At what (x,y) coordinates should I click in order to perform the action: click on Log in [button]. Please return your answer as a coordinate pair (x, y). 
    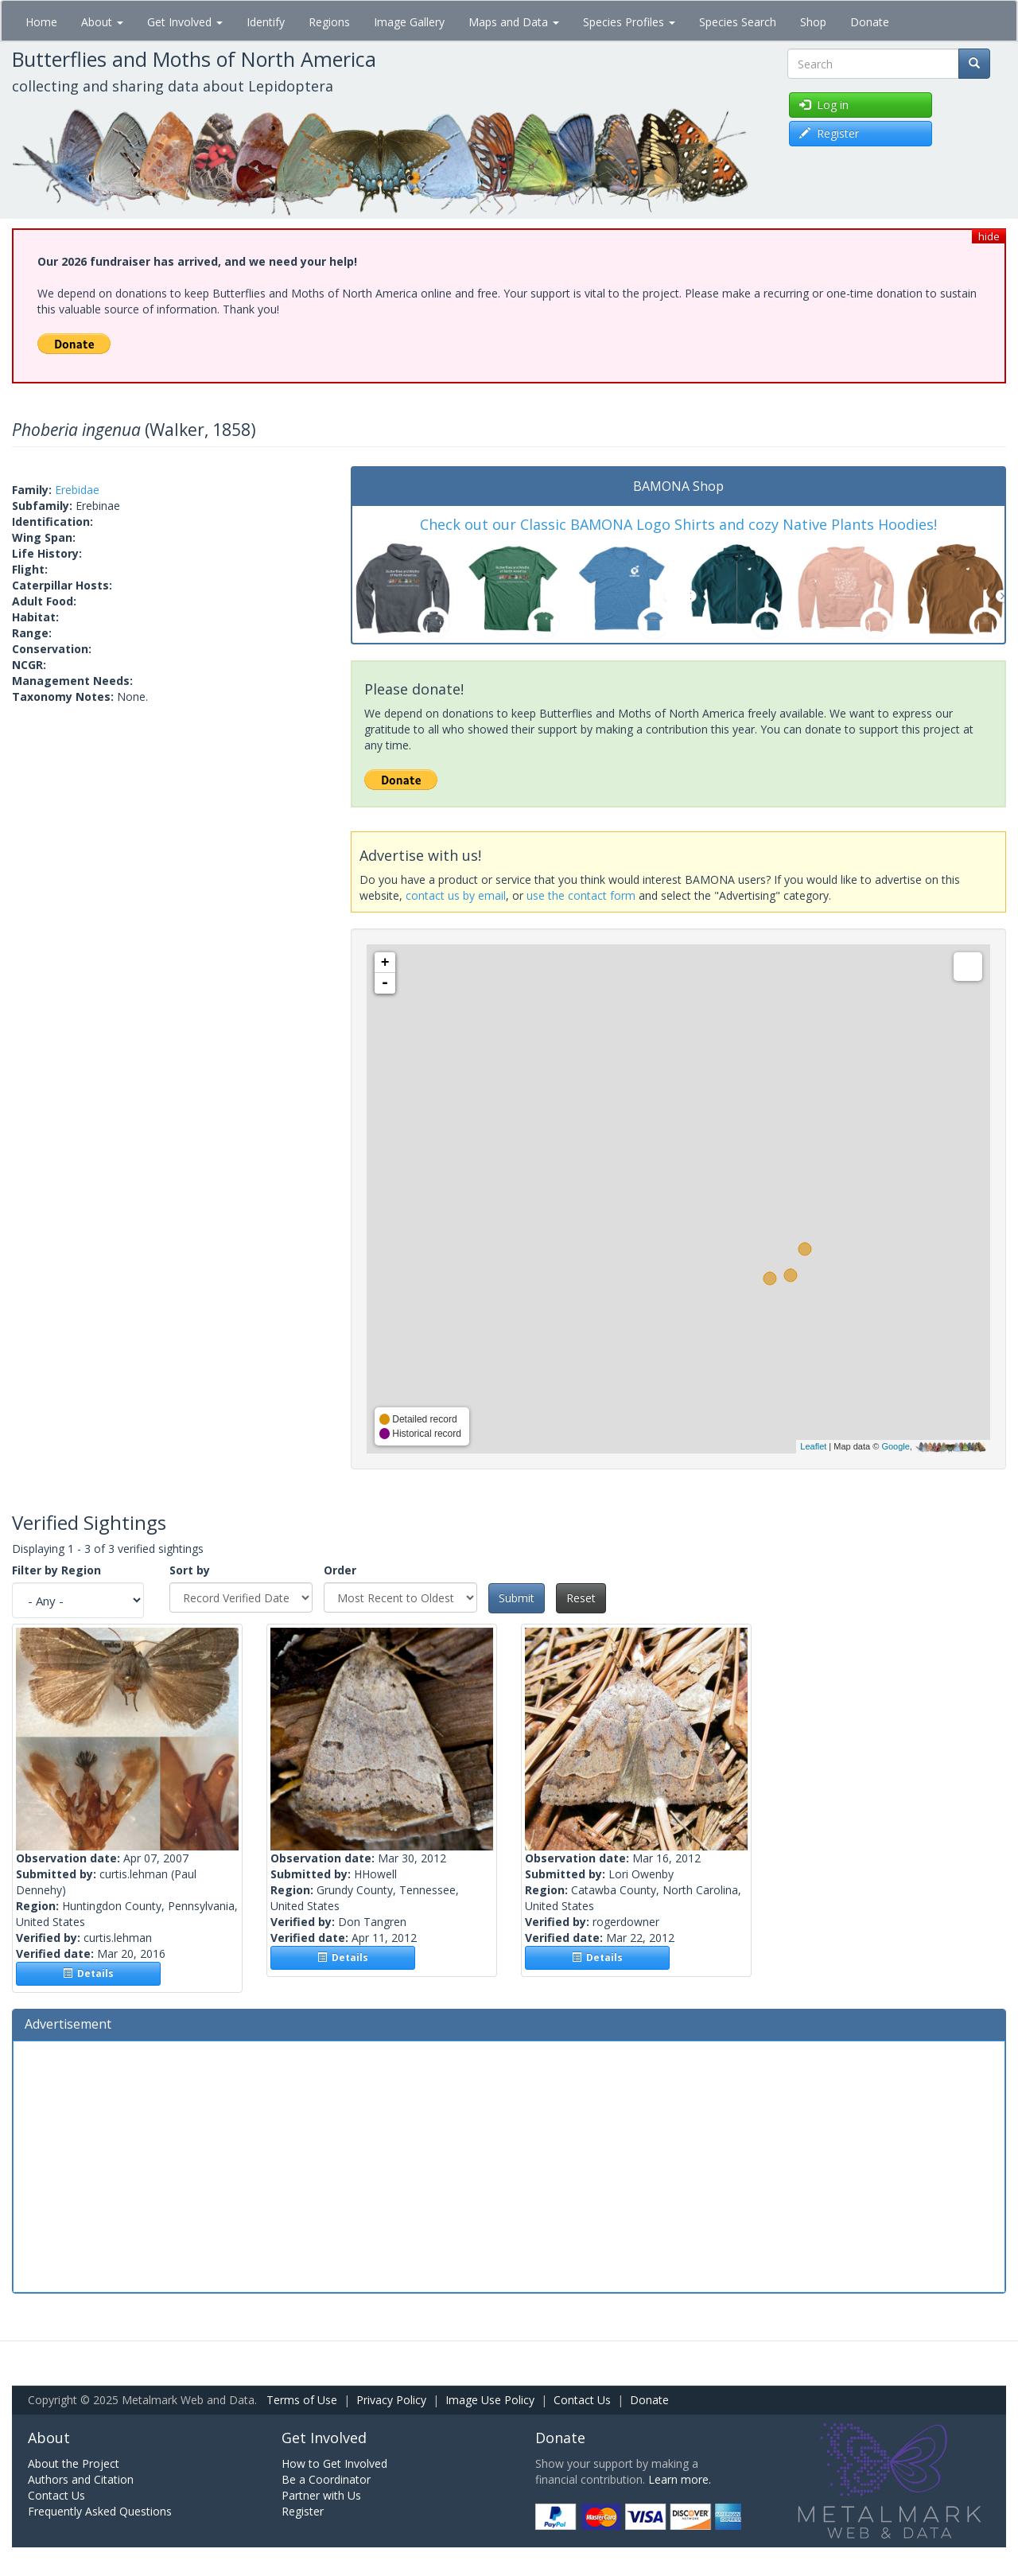
    Looking at the image, I should click on (824, 104).